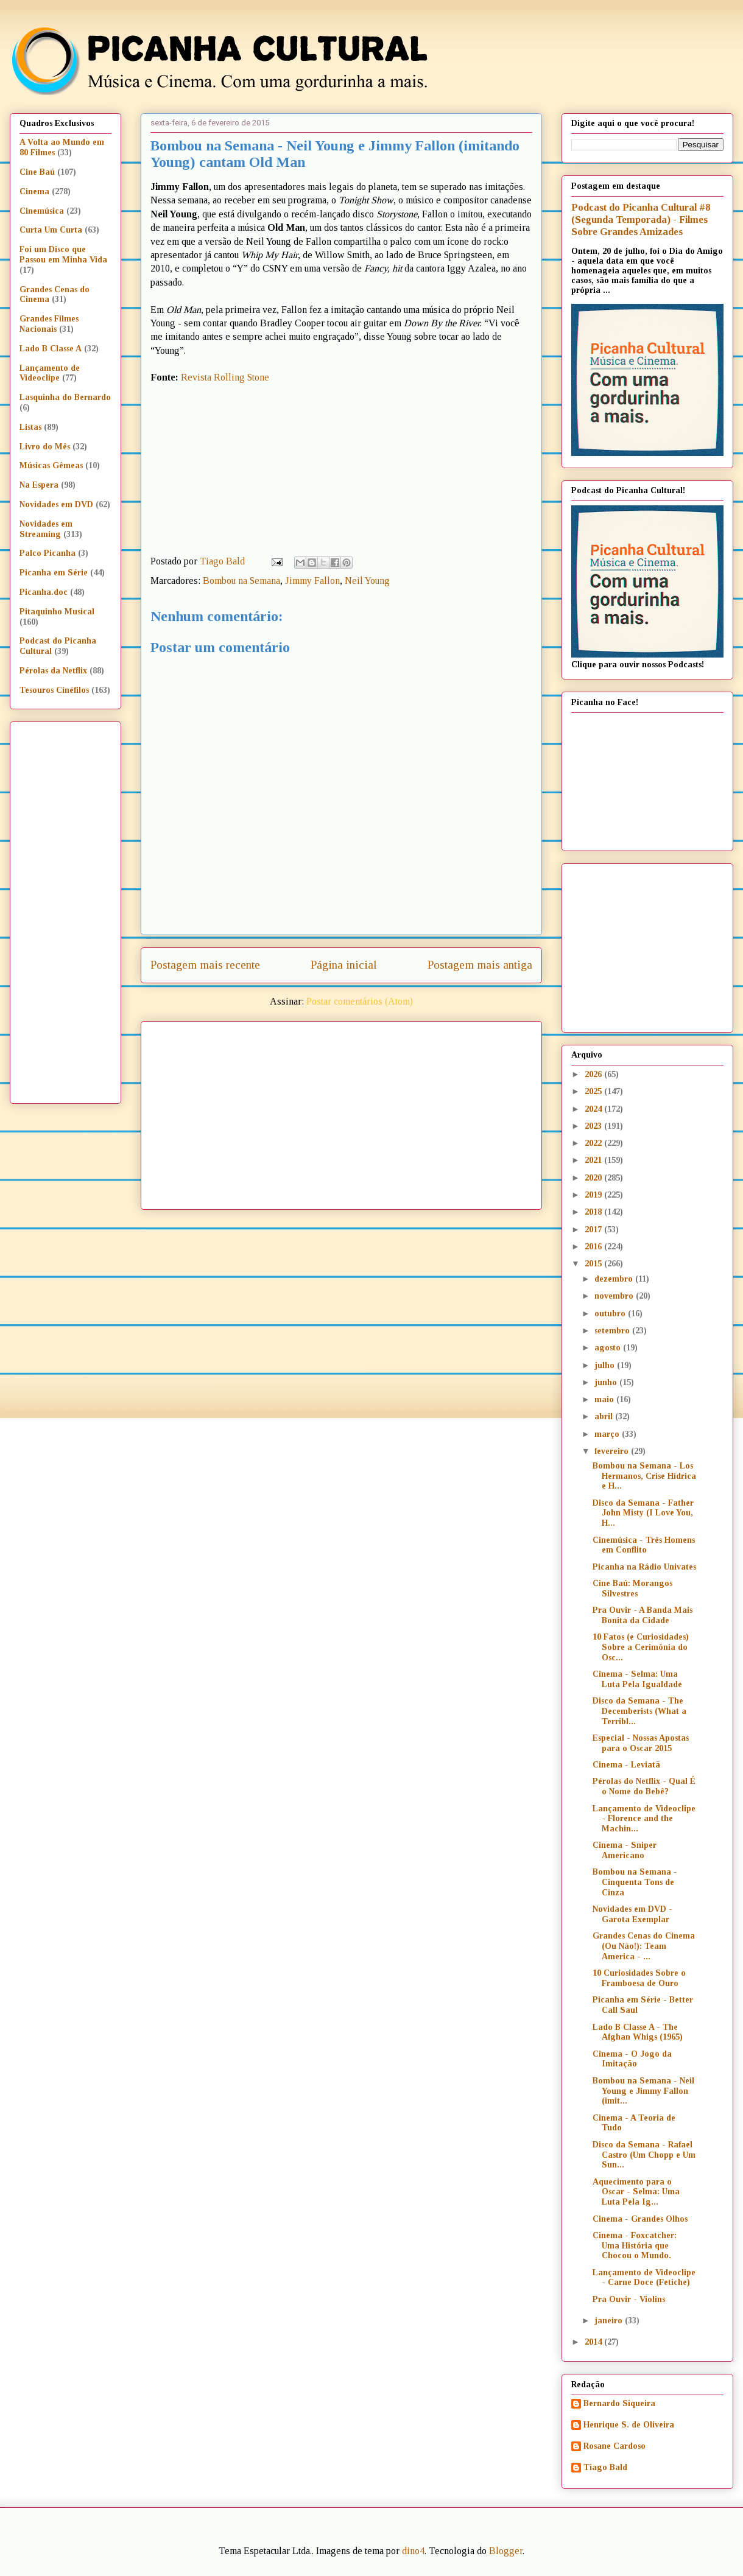  What do you see at coordinates (54, 690) in the screenshot?
I see `Tesouros Cinéfilos` at bounding box center [54, 690].